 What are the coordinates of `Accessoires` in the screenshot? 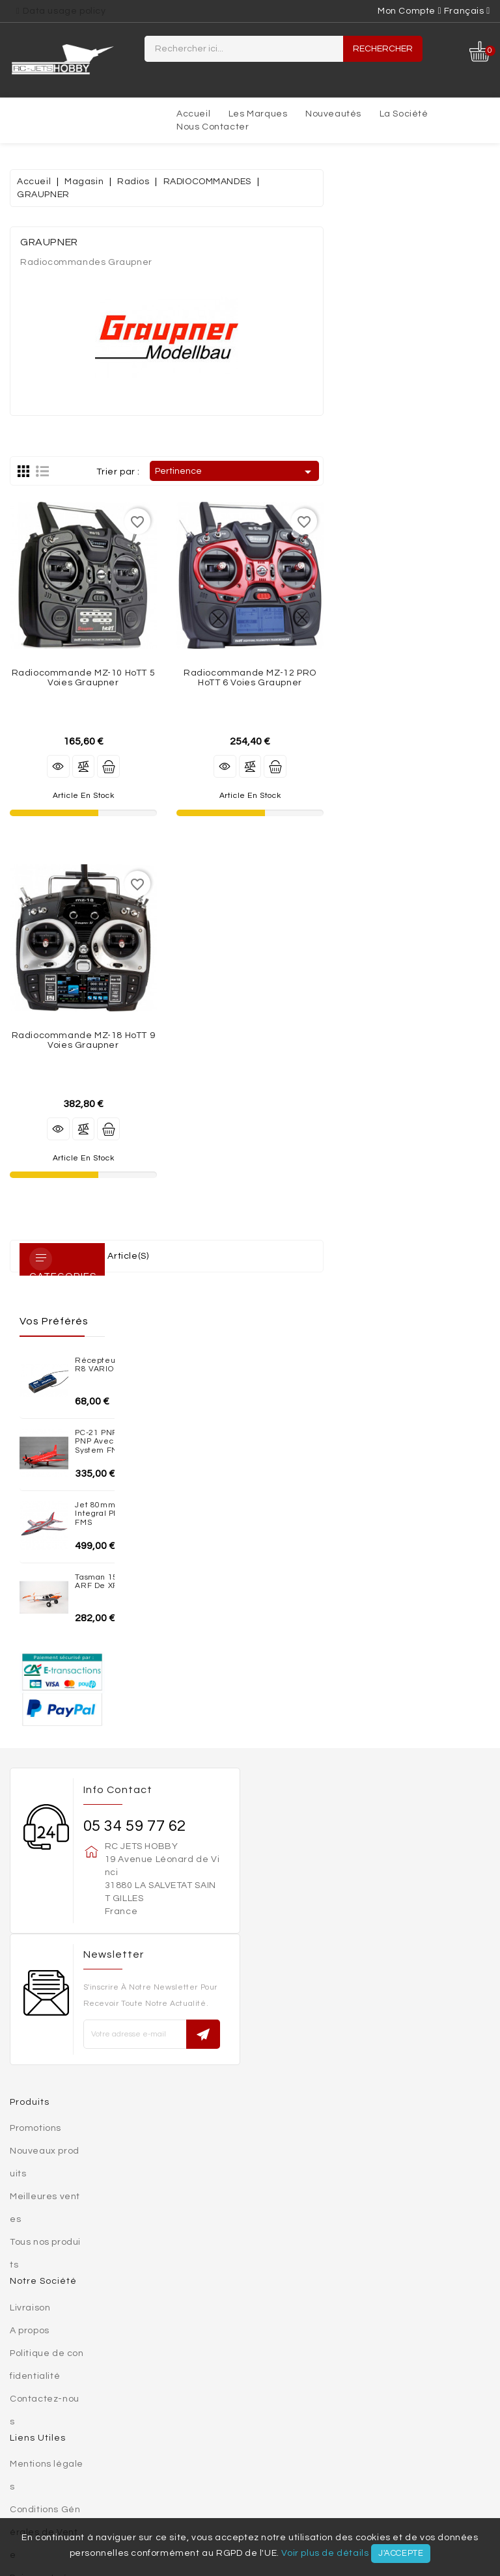 It's located at (285, 2470).